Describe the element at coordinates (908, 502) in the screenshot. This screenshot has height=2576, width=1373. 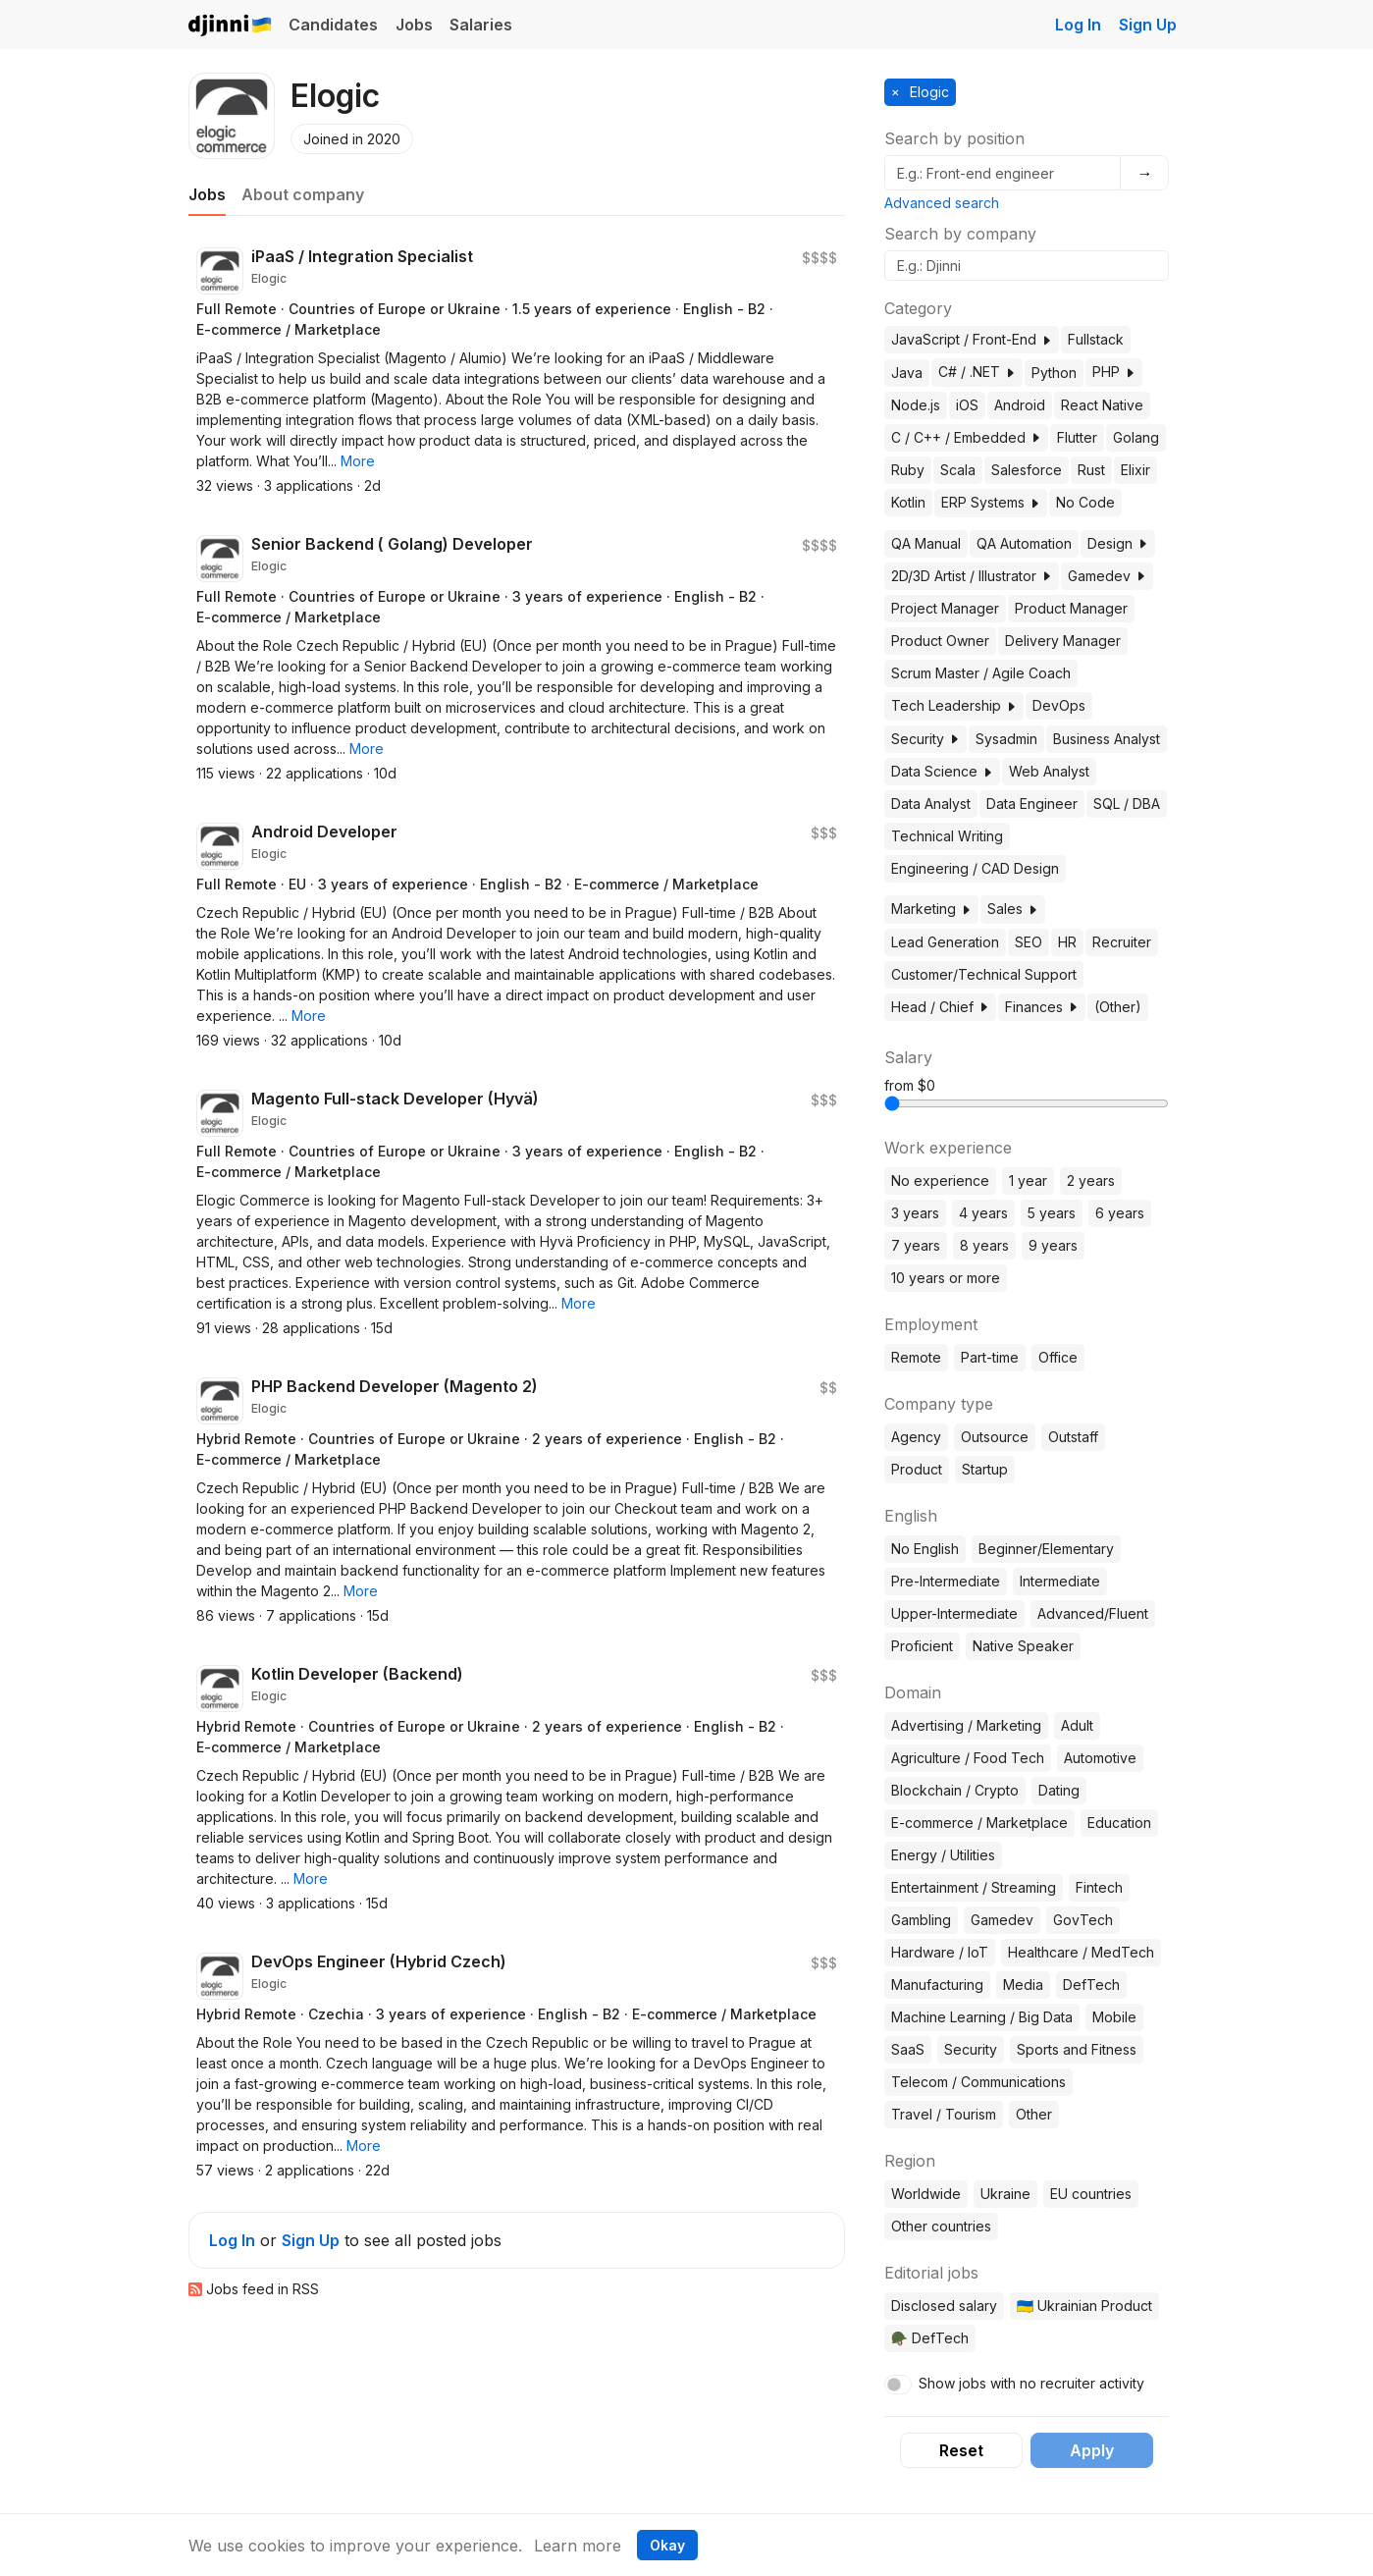
I see `Kotlin` at that location.